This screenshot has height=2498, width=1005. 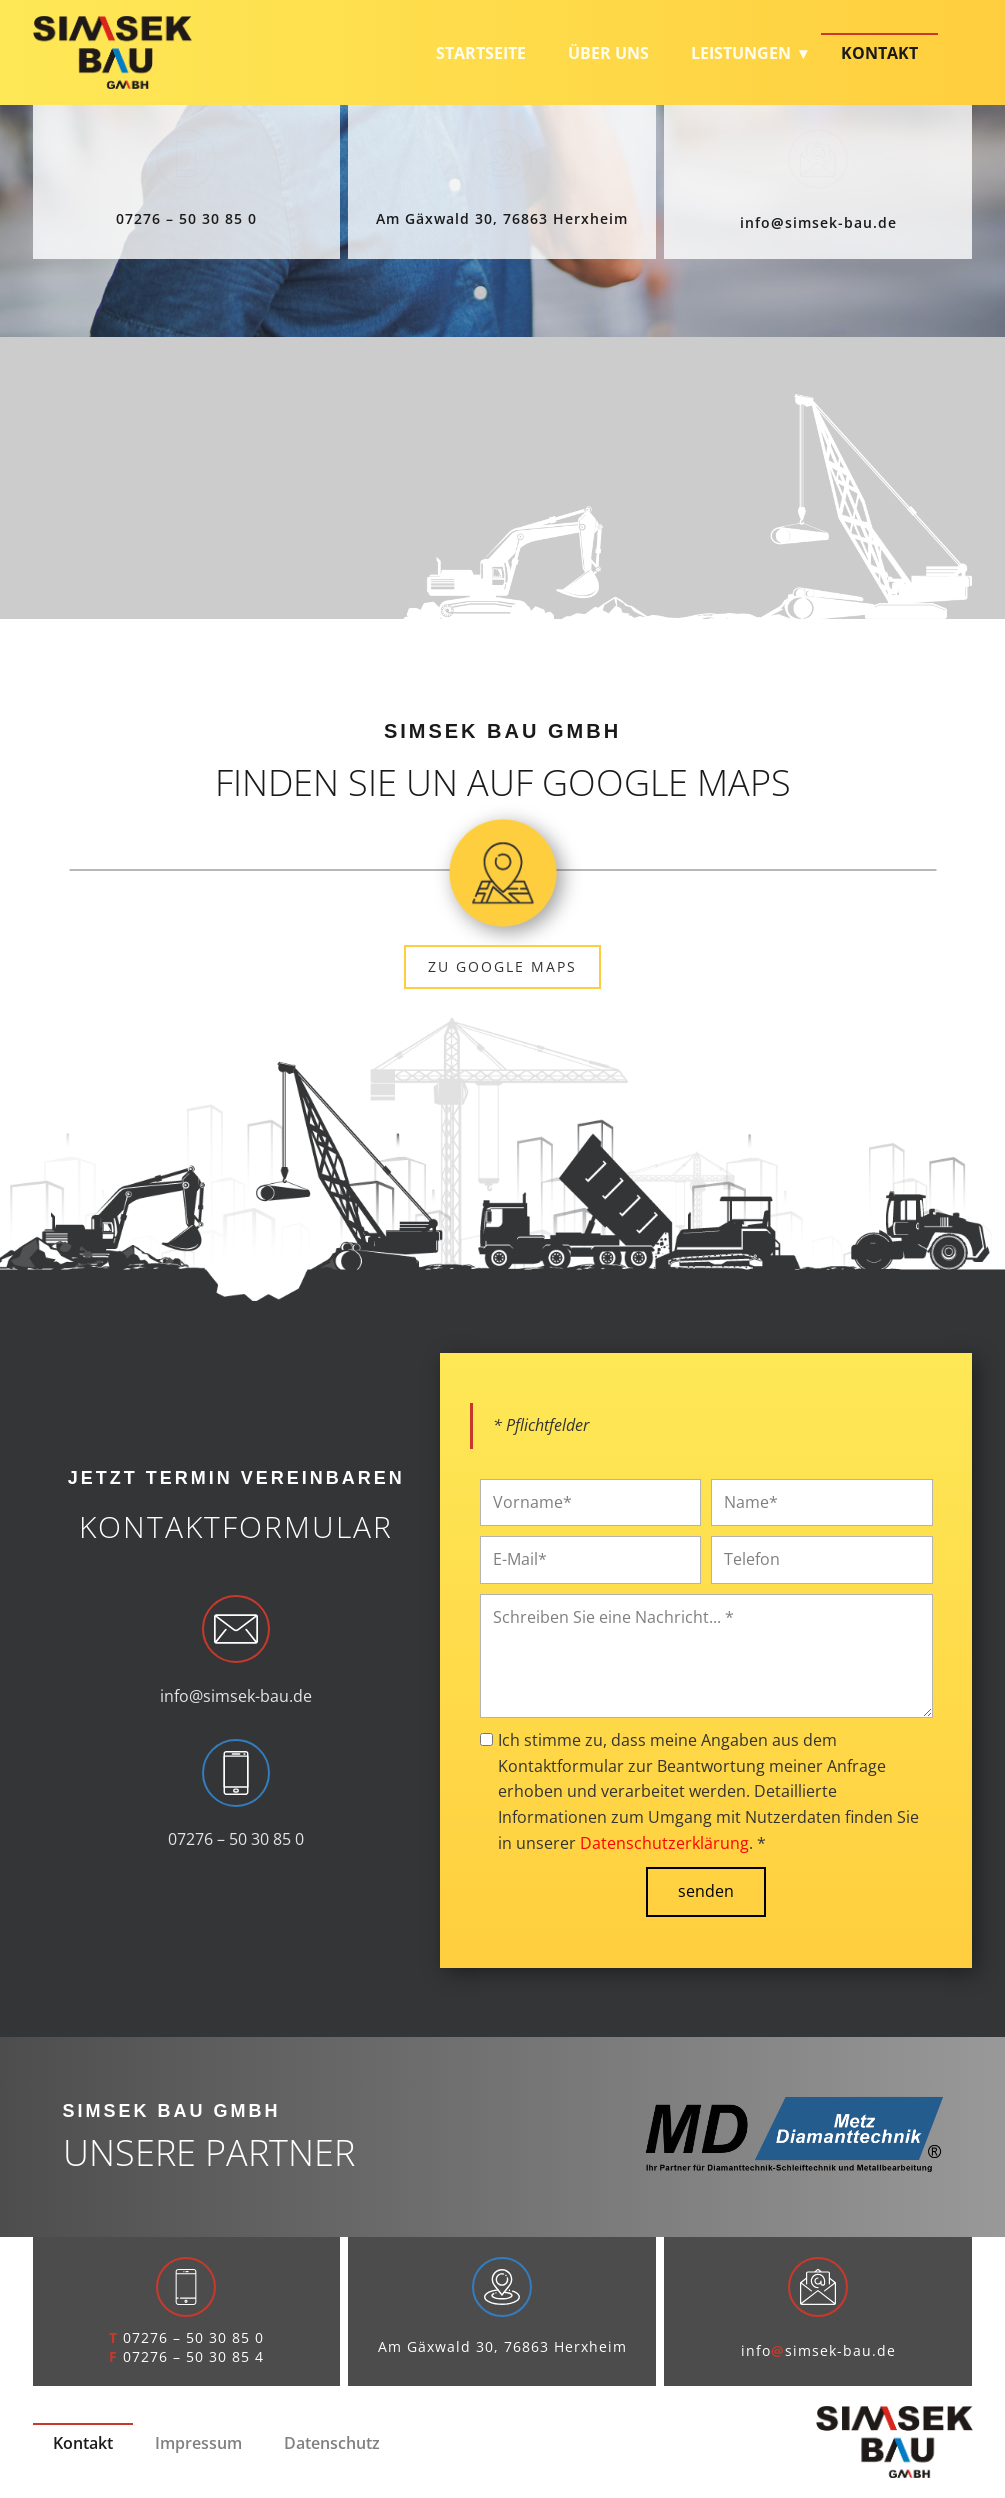 What do you see at coordinates (818, 222) in the screenshot?
I see `infosimsek-bau.de` at bounding box center [818, 222].